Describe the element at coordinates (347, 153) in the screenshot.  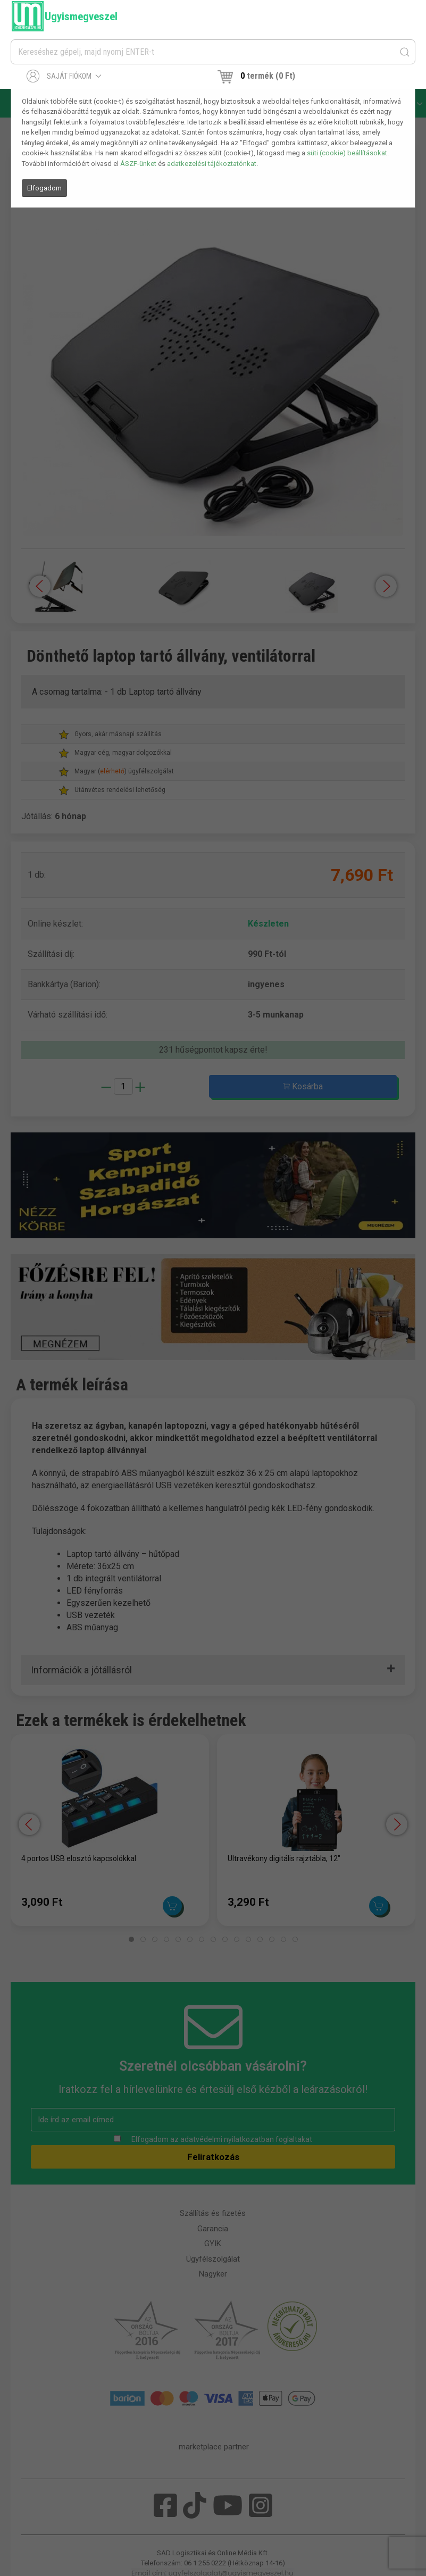
I see `süti (cookie) beállításokat` at that location.